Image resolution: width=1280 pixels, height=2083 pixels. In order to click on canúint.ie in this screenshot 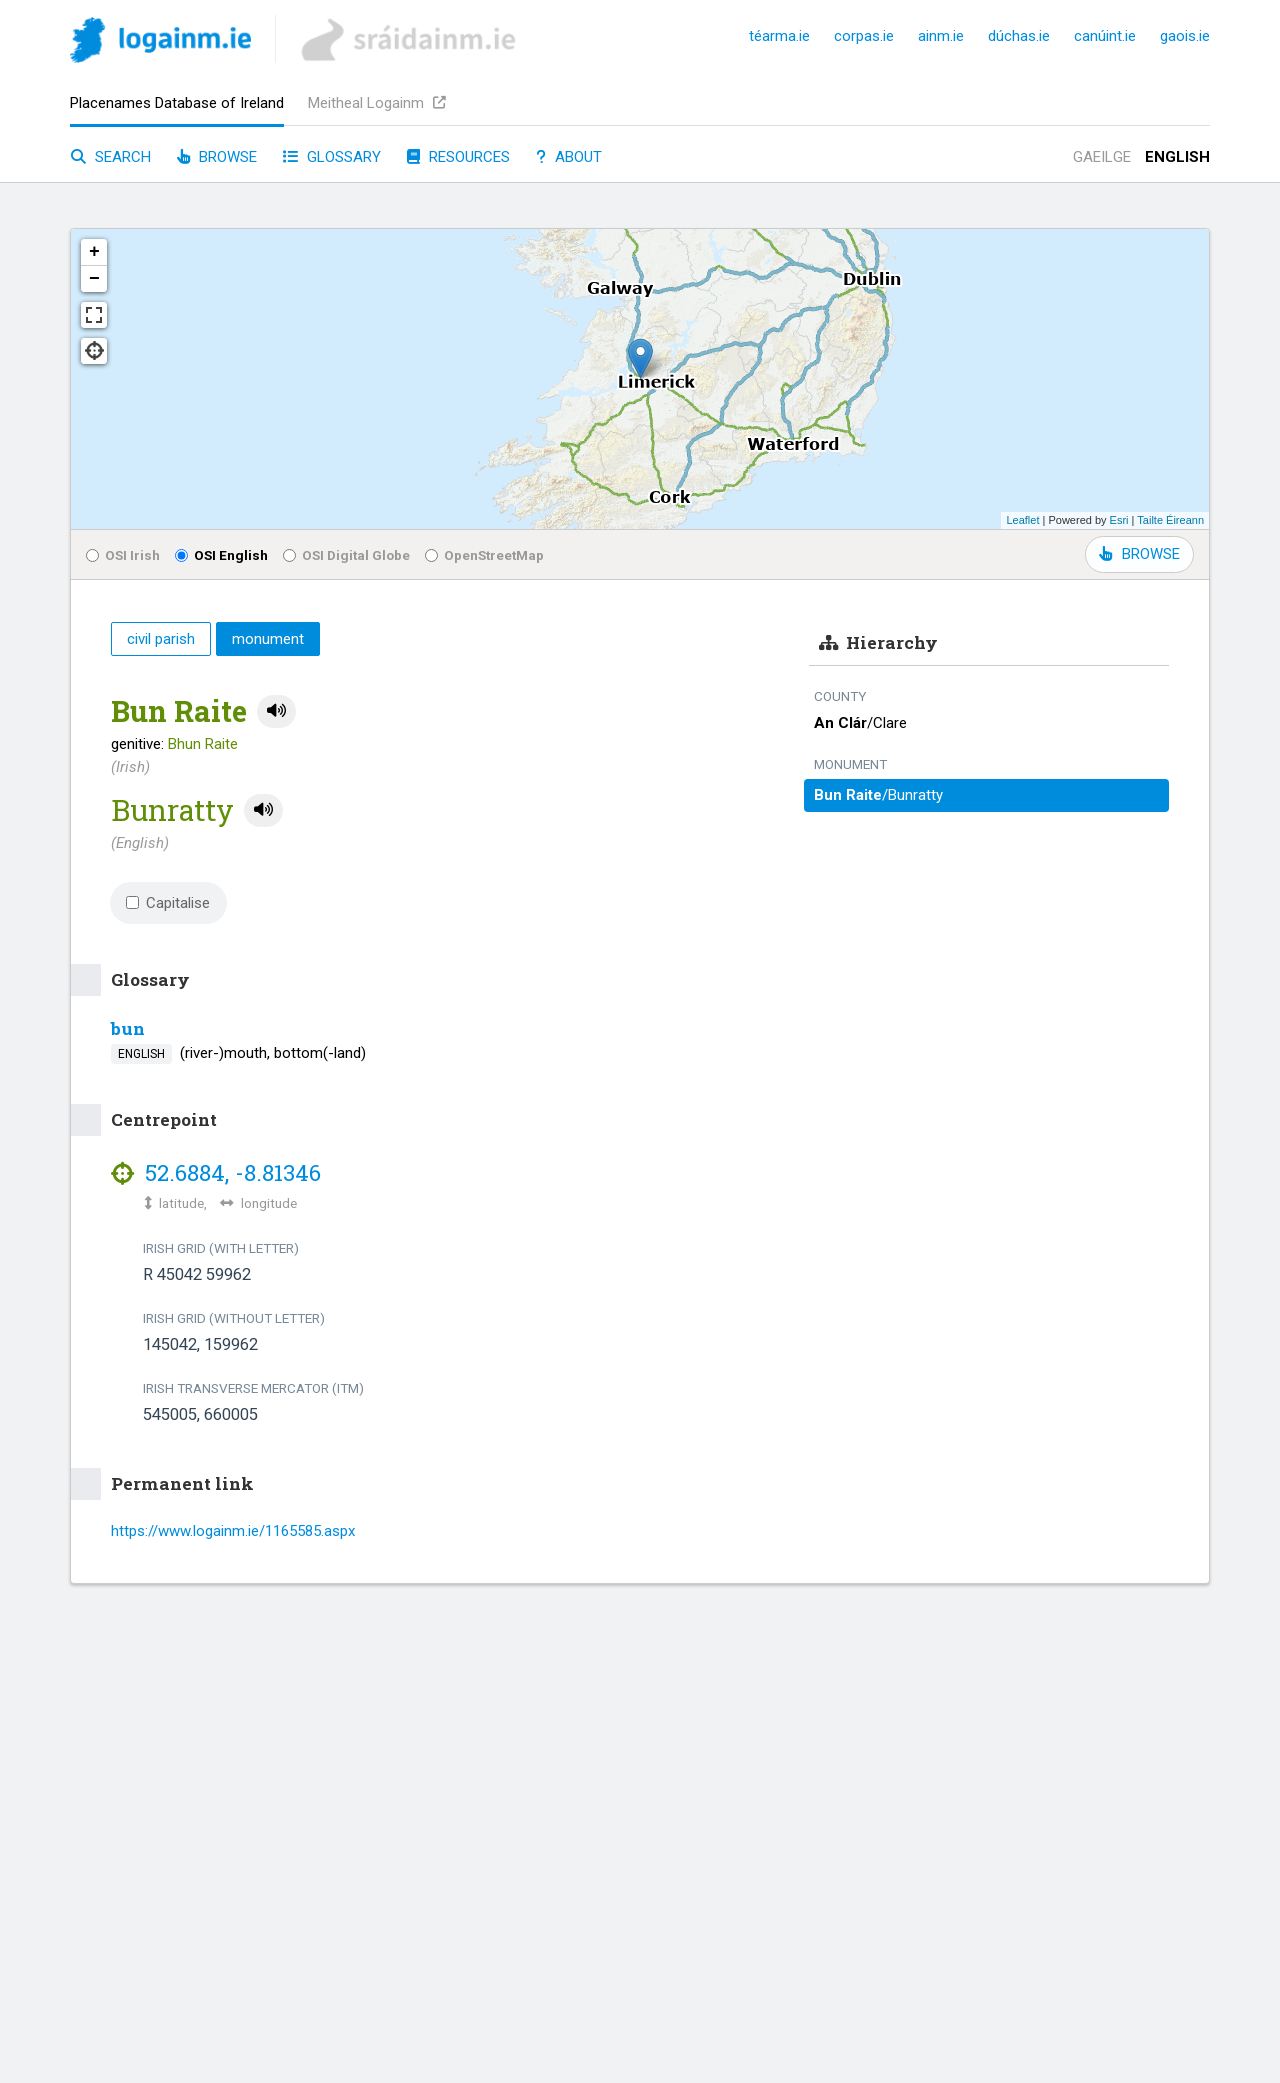, I will do `click(1105, 36)`.